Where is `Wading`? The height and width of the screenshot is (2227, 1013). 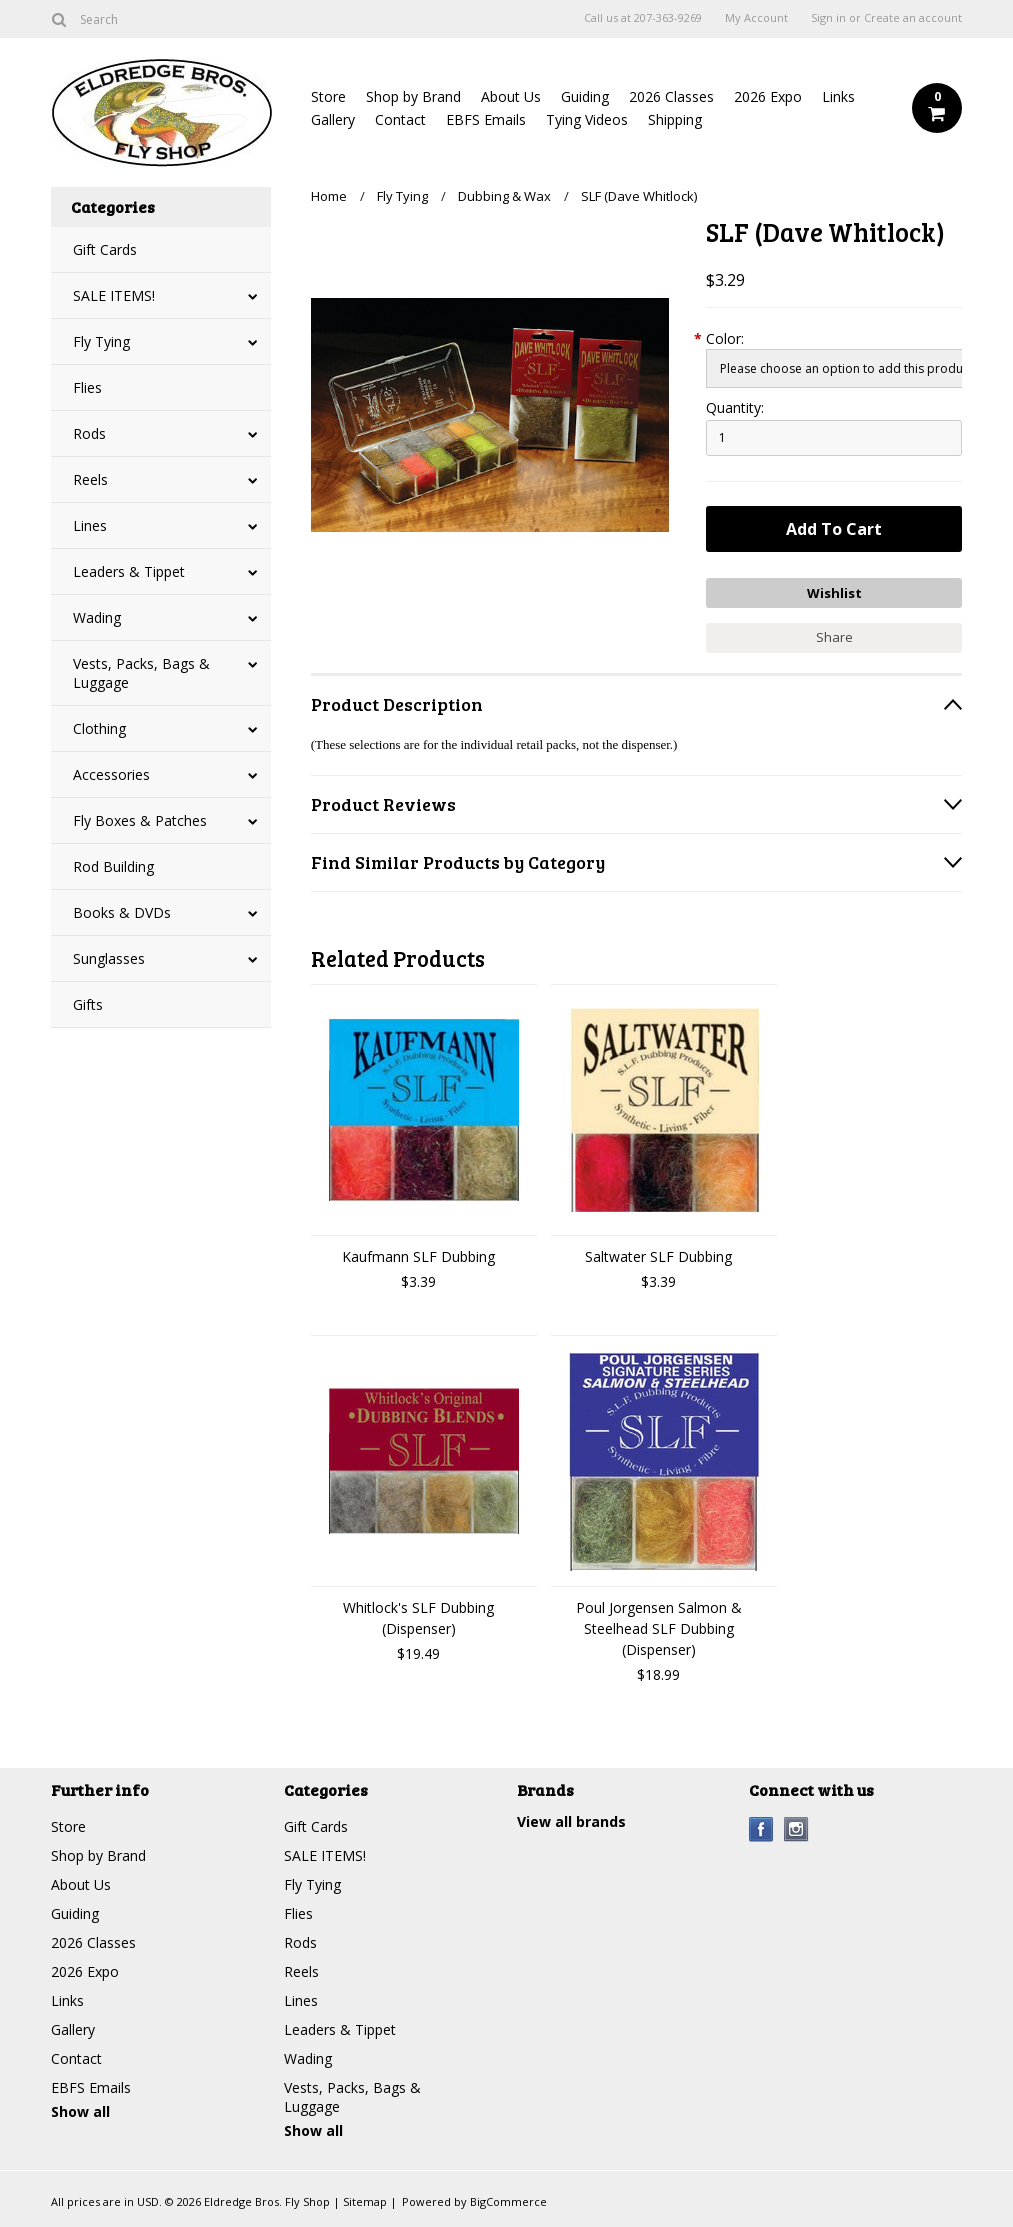 Wading is located at coordinates (97, 617).